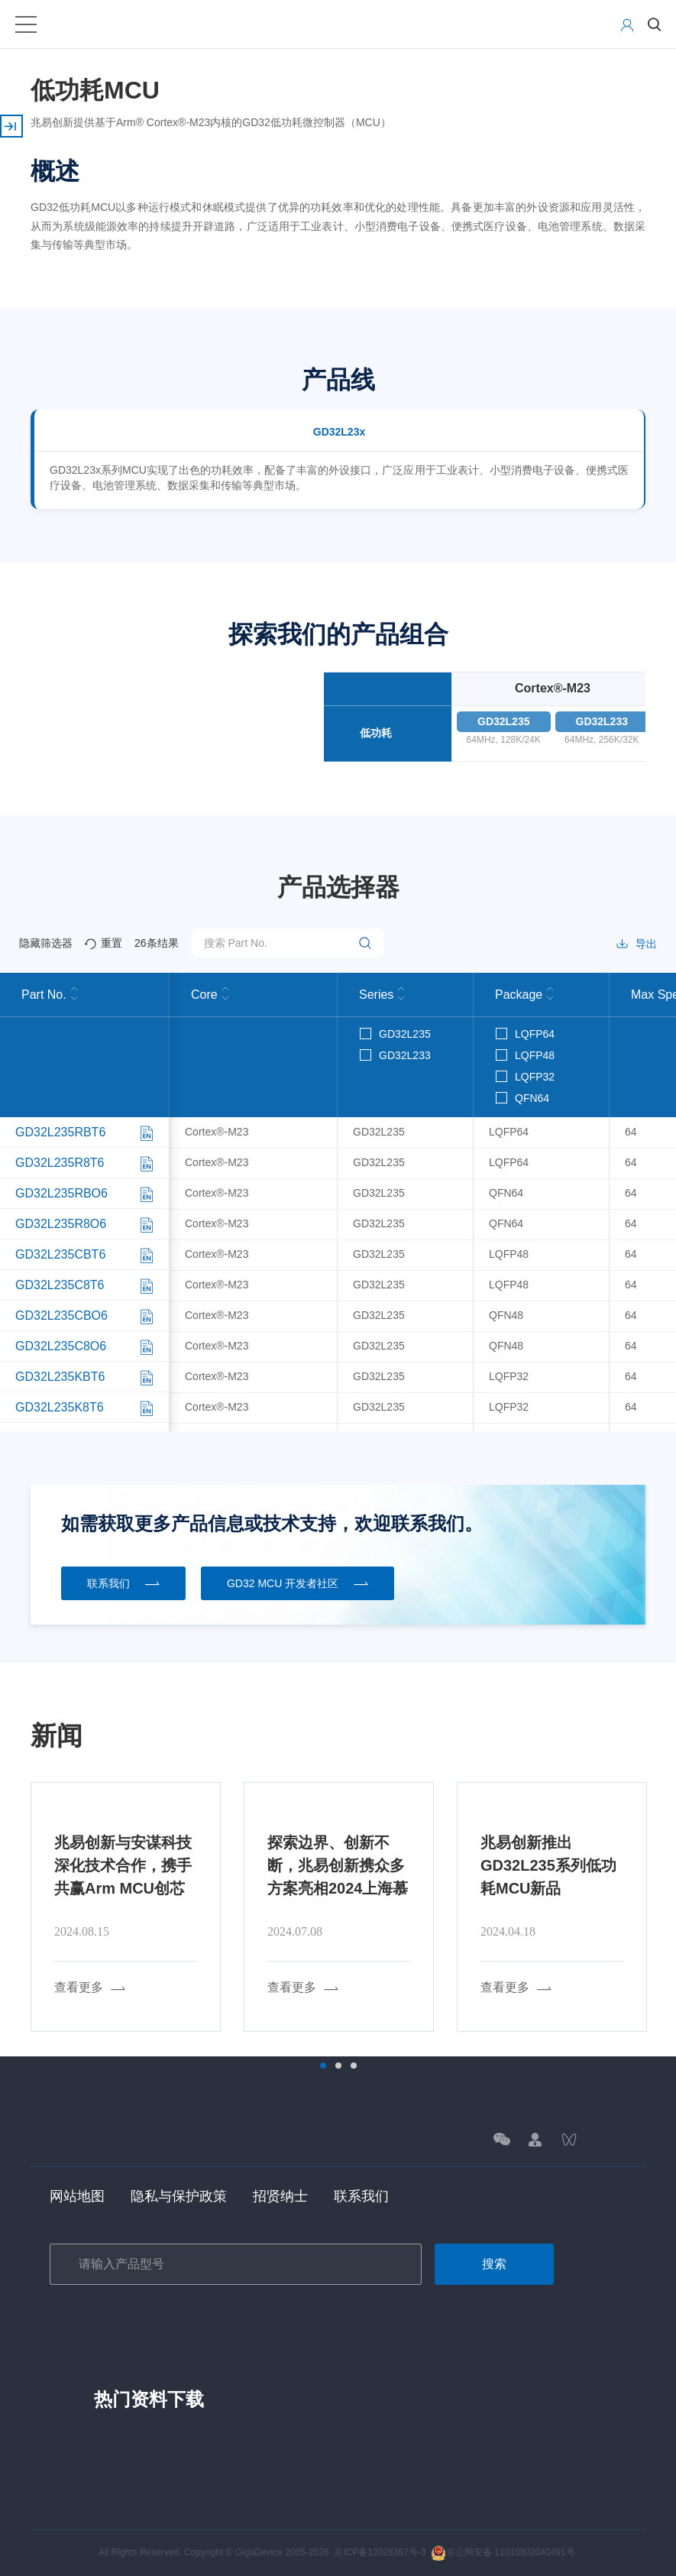  Describe the element at coordinates (59, 1407) in the screenshot. I see `GD32L235K8T6` at that location.